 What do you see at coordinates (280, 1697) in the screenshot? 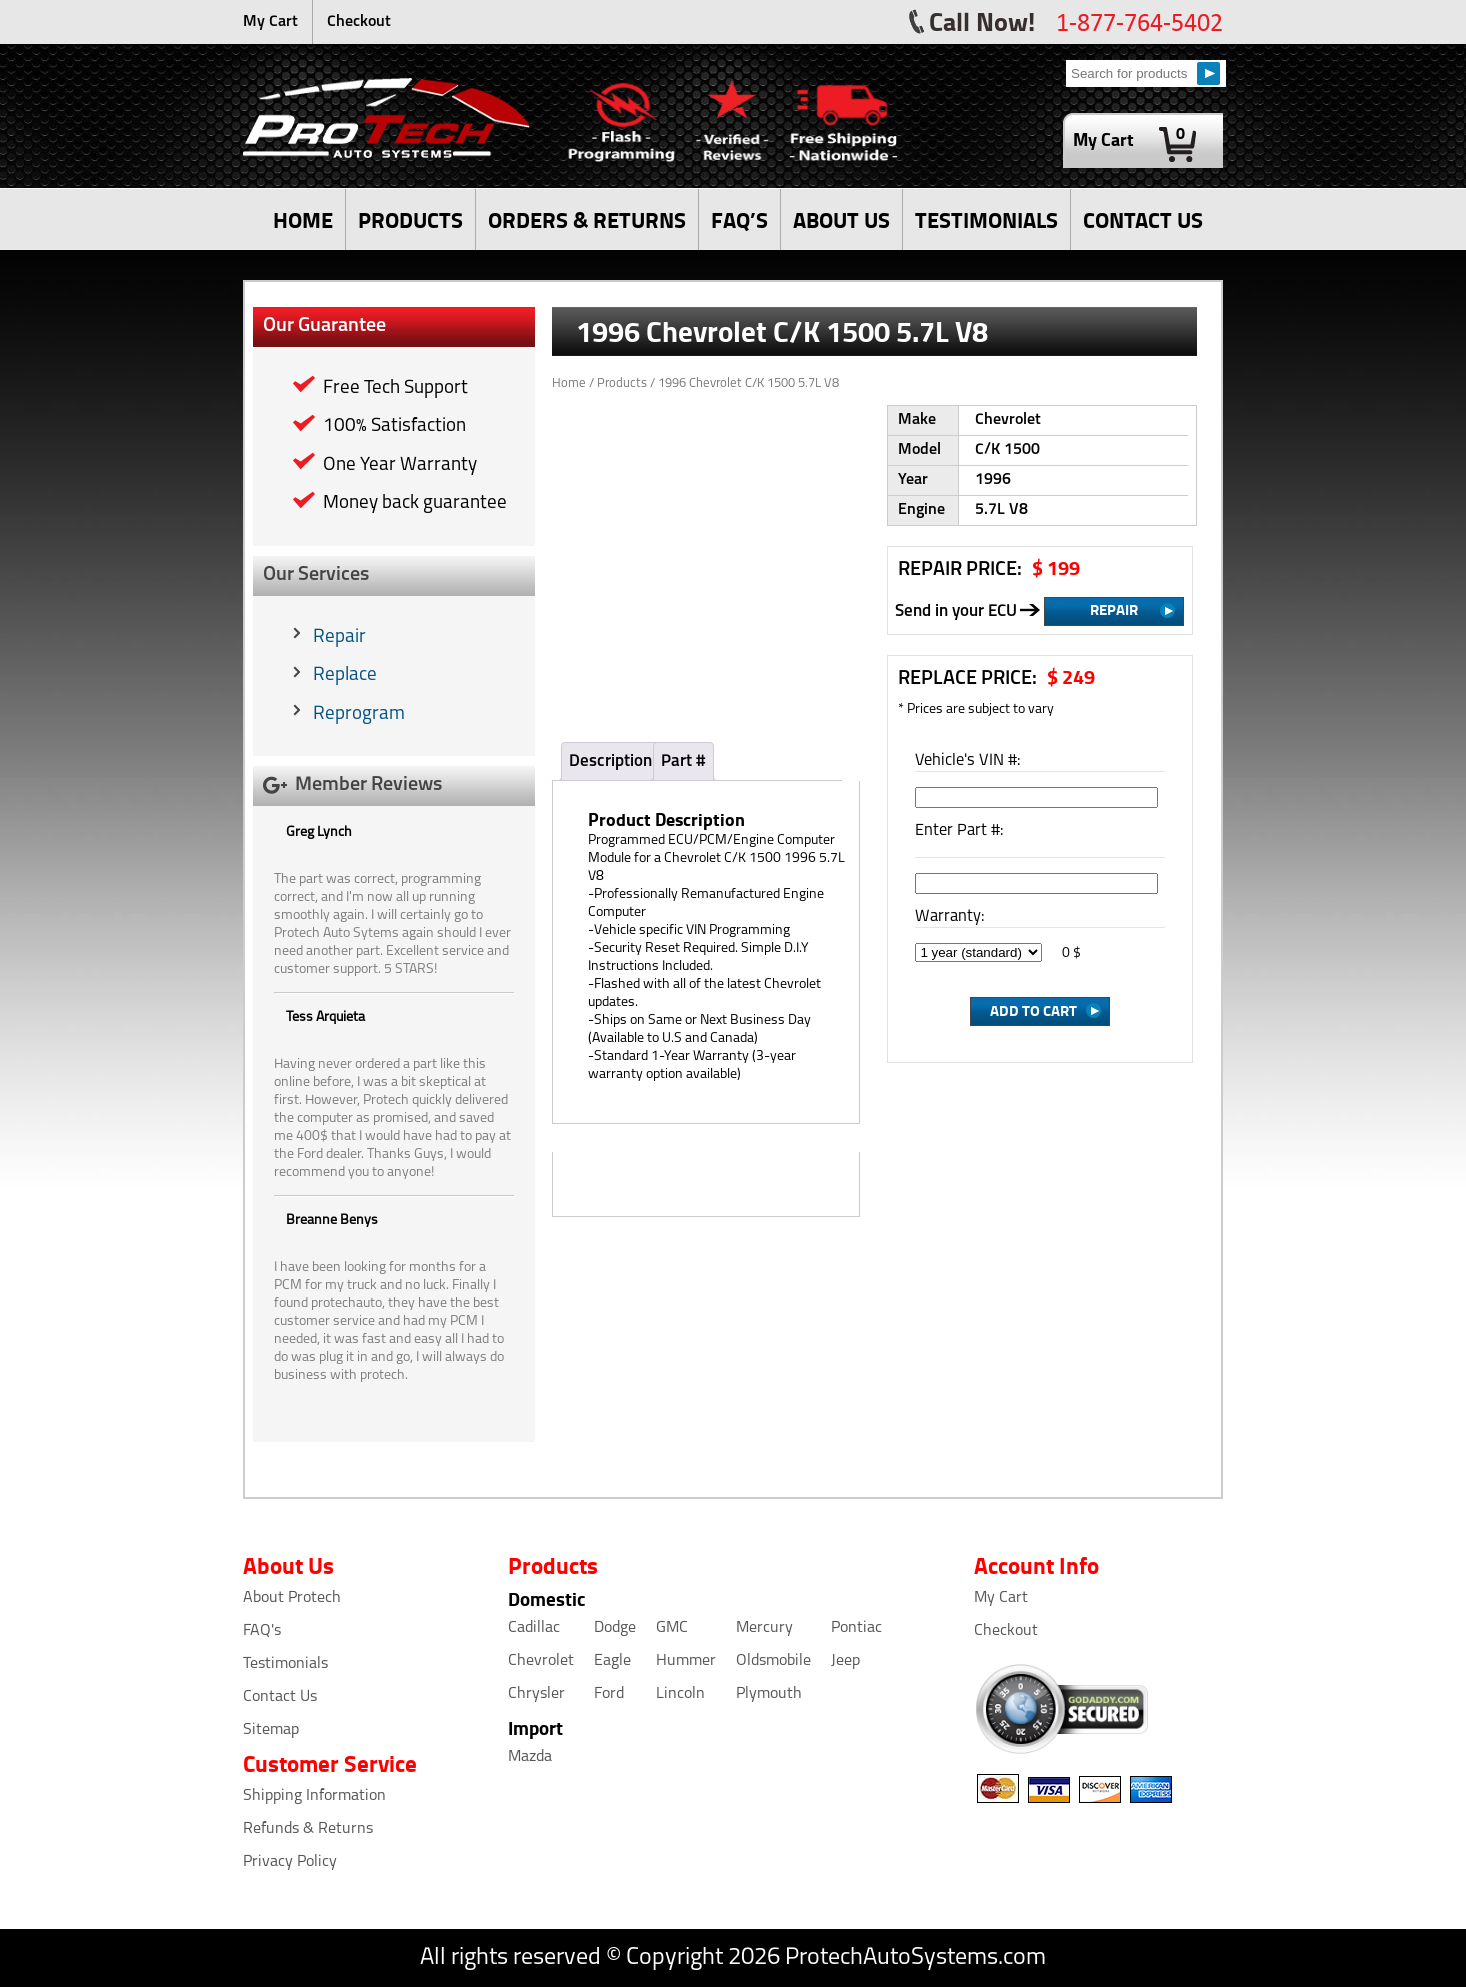
I see `Contact Us` at bounding box center [280, 1697].